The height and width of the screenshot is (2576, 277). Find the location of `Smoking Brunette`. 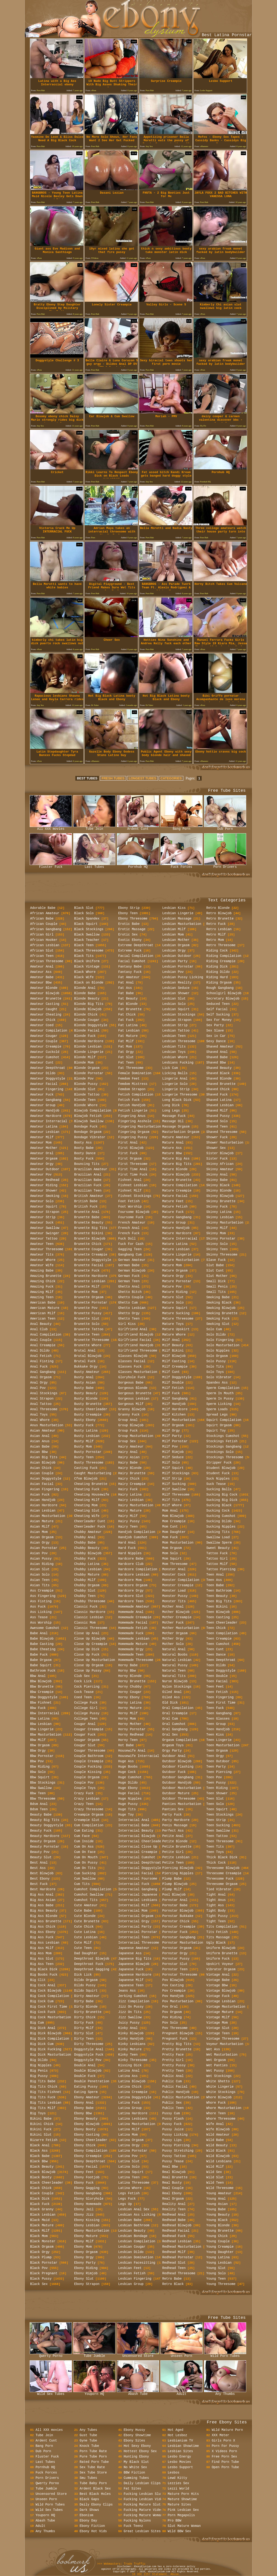

Smoking Brunette is located at coordinates (221, 1313).